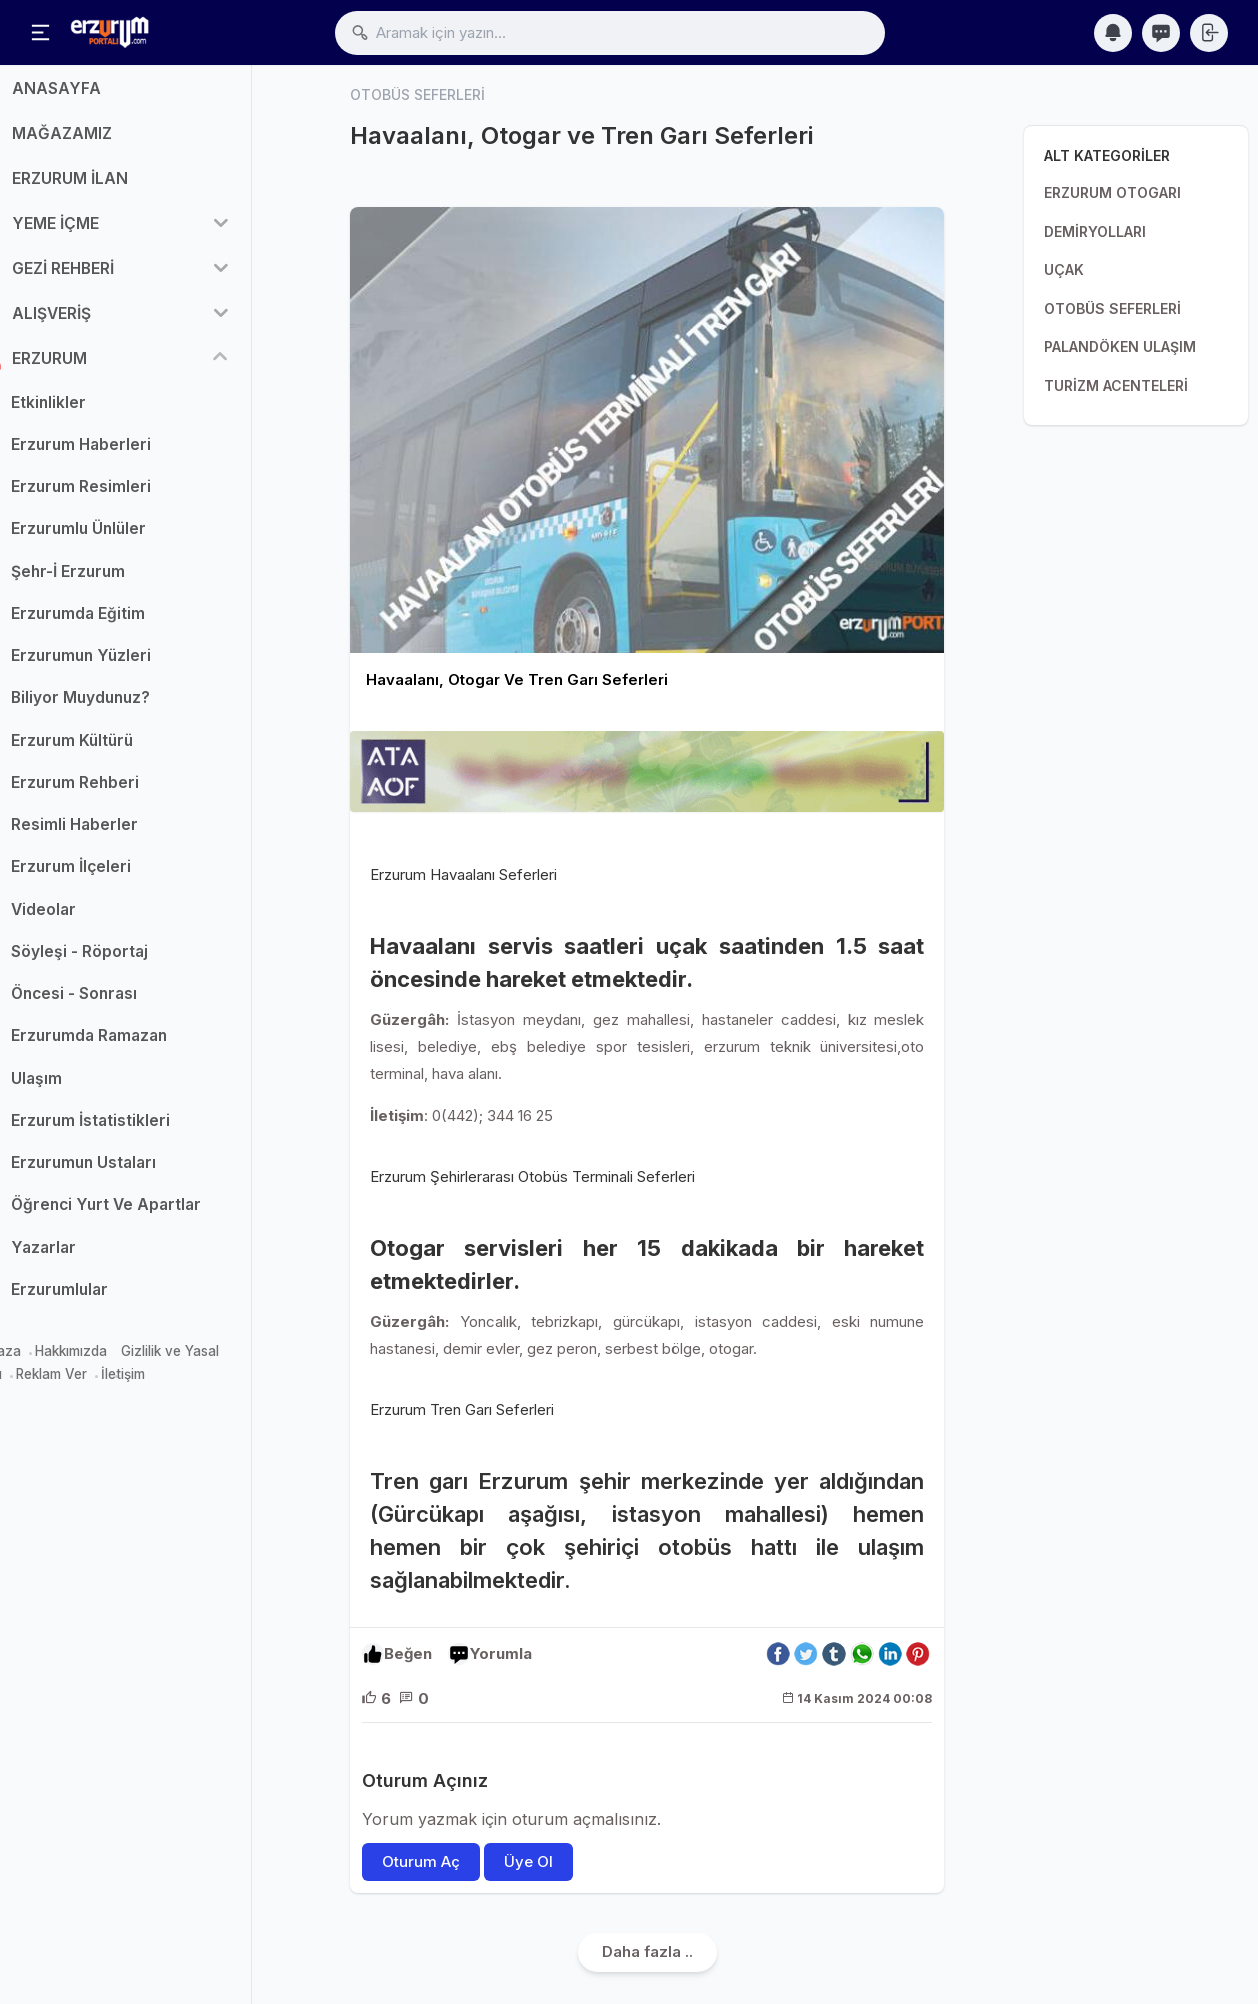 The height and width of the screenshot is (2004, 1258). What do you see at coordinates (43, 1362) in the screenshot?
I see `Mağaza` at bounding box center [43, 1362].